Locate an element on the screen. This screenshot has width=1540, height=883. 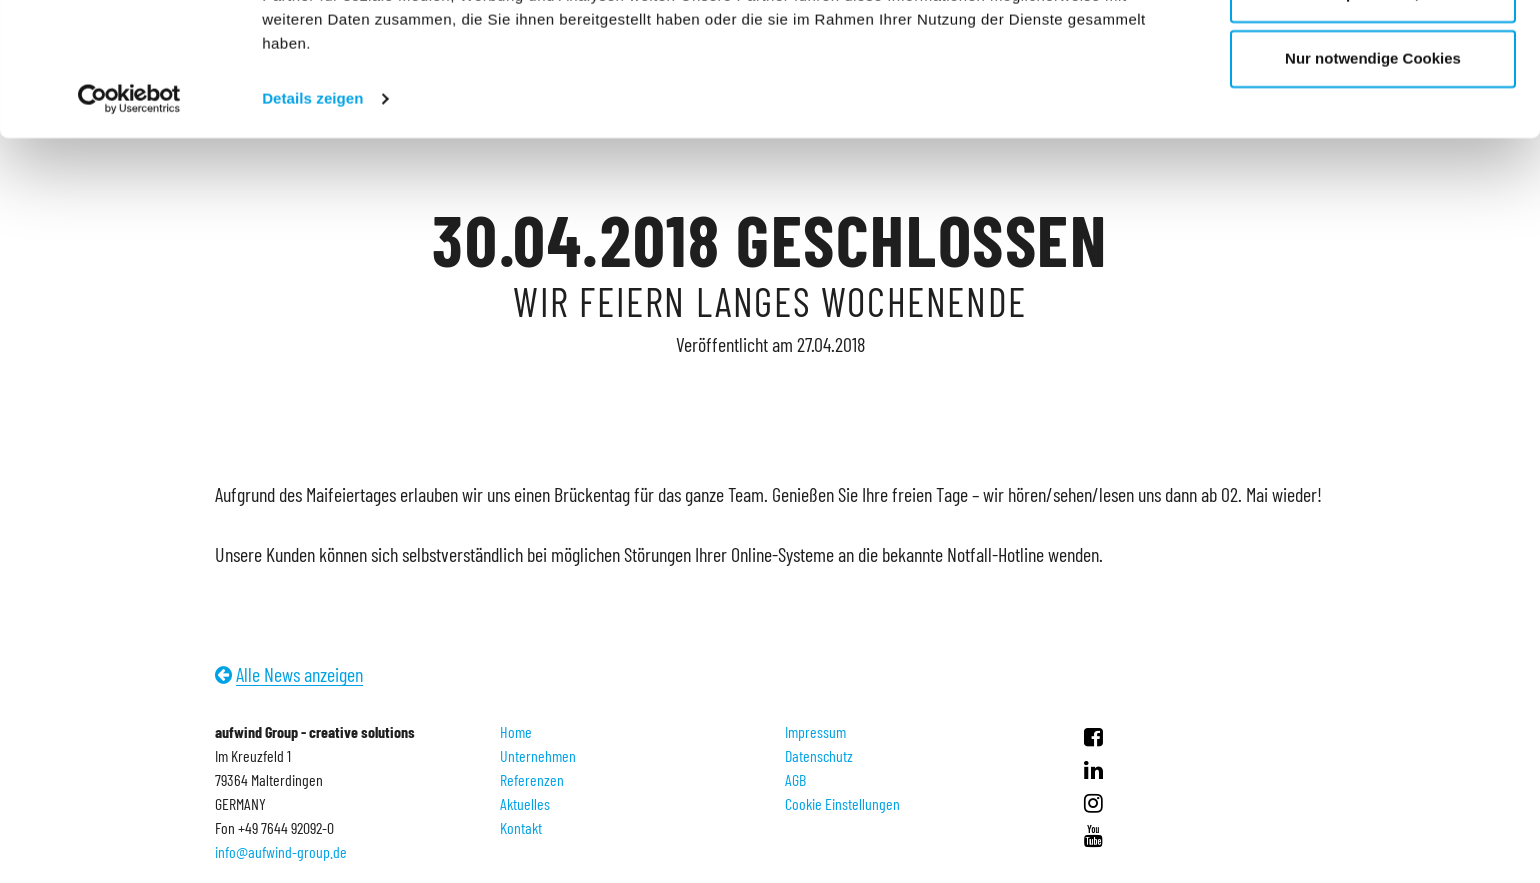
Details zeigen is located at coordinates (312, 223).